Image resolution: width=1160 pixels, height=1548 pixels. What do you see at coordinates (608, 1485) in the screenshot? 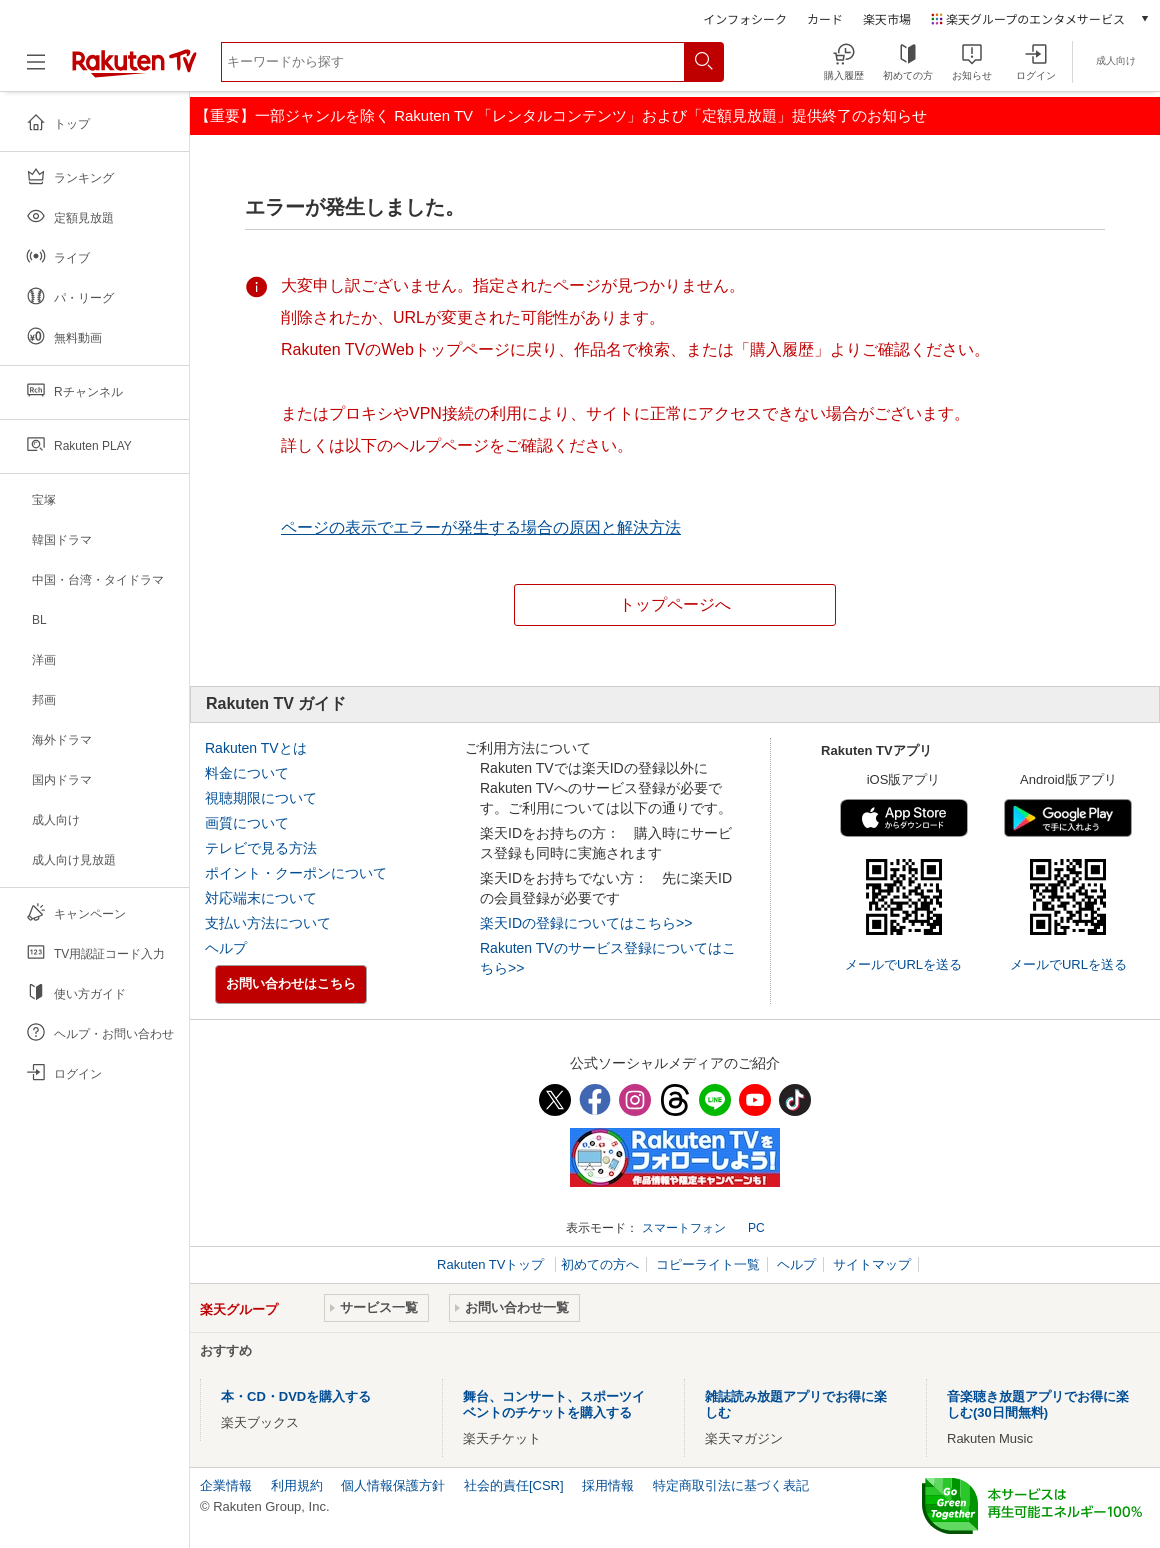
I see `採用情報` at bounding box center [608, 1485].